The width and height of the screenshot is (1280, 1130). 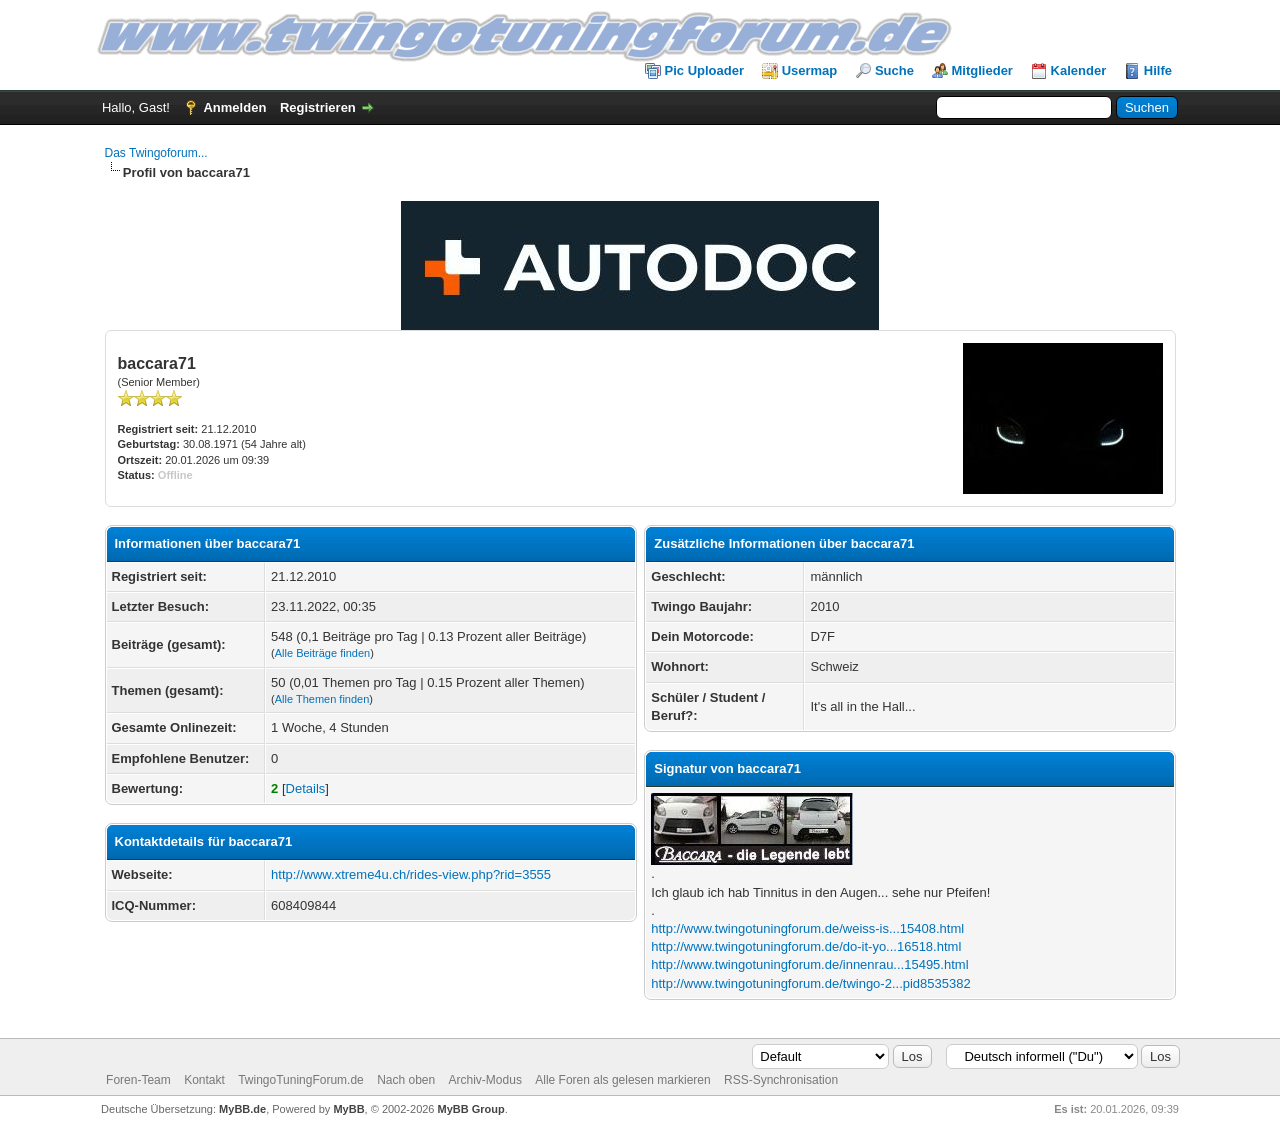 What do you see at coordinates (894, 70) in the screenshot?
I see `Suche` at bounding box center [894, 70].